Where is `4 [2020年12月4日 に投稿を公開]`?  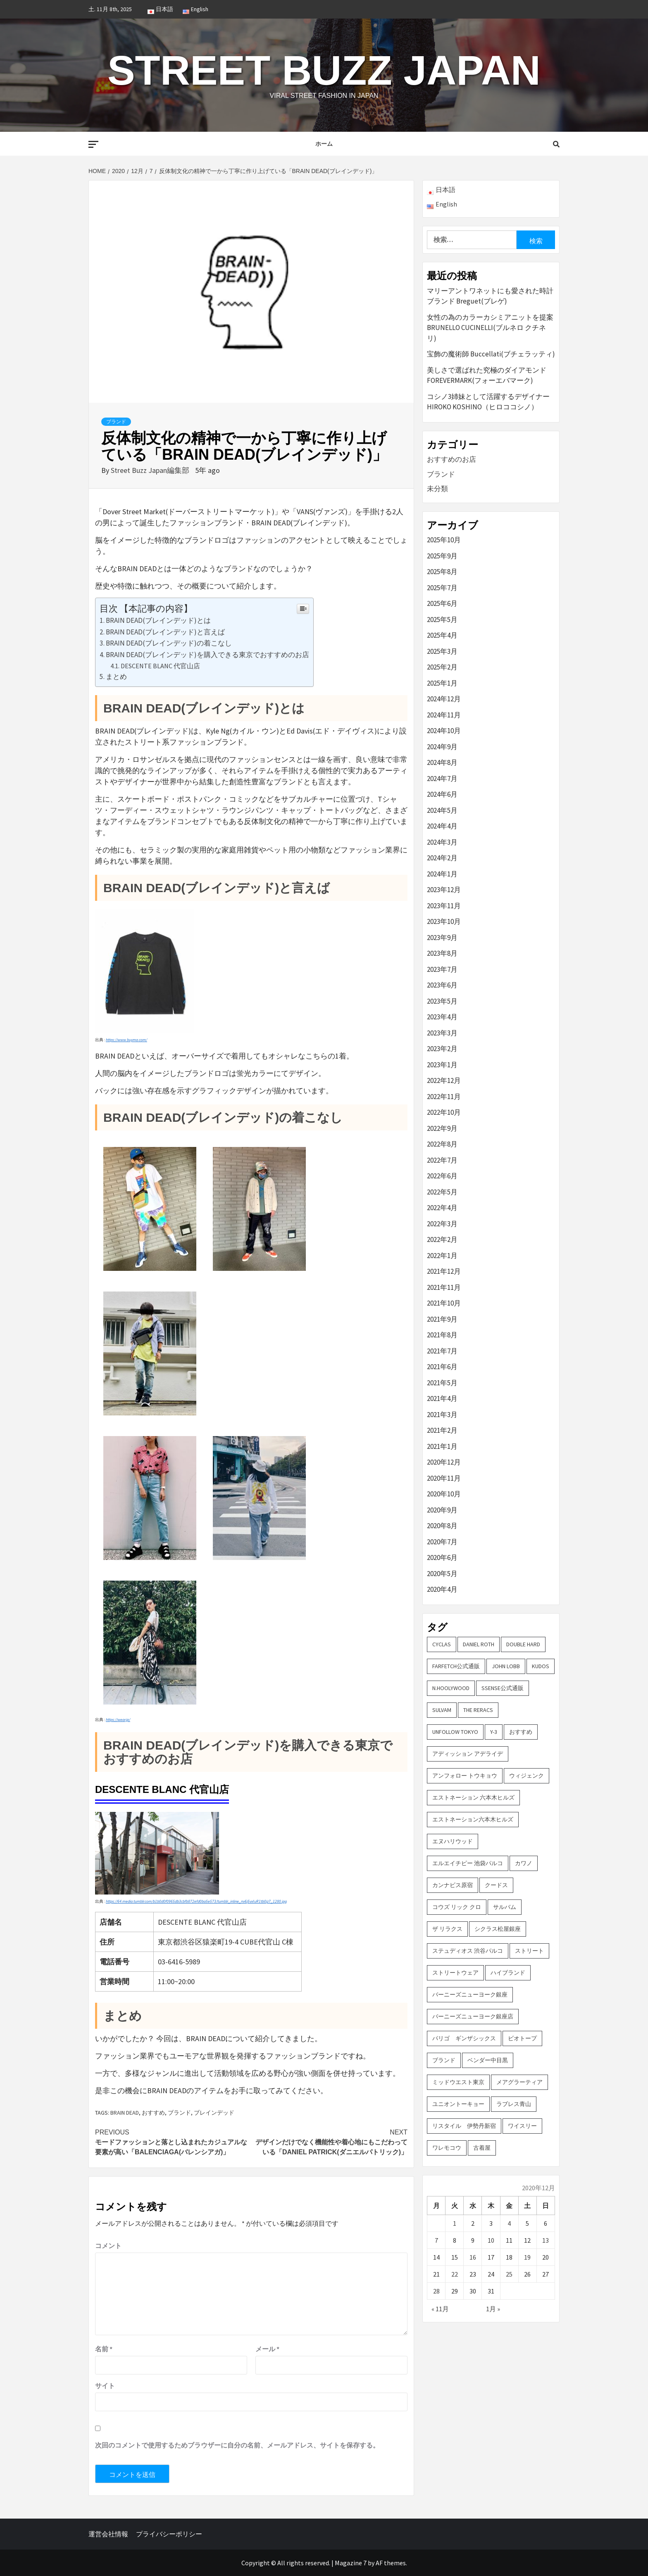
4 [2020年12月4日 に投稿を公開] is located at coordinates (509, 2223).